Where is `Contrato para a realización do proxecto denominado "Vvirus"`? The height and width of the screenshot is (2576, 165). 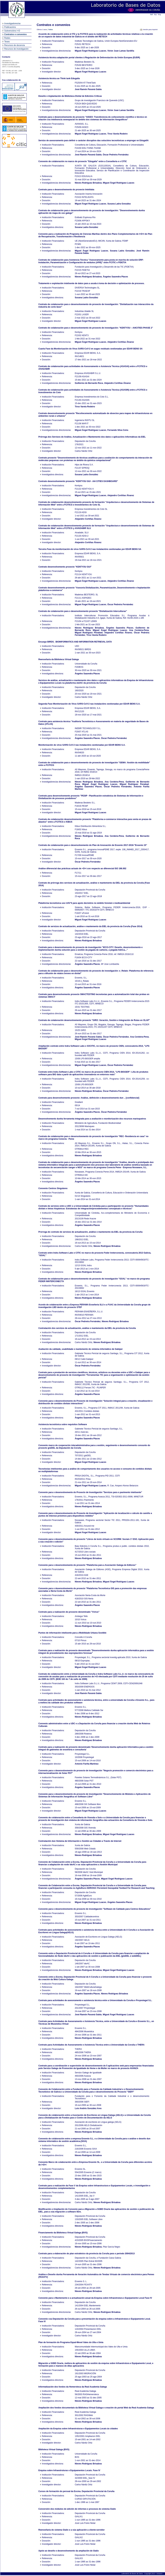
Contrato para a realización do proxecto denominado "Vvirus" is located at coordinates (68, 1612).